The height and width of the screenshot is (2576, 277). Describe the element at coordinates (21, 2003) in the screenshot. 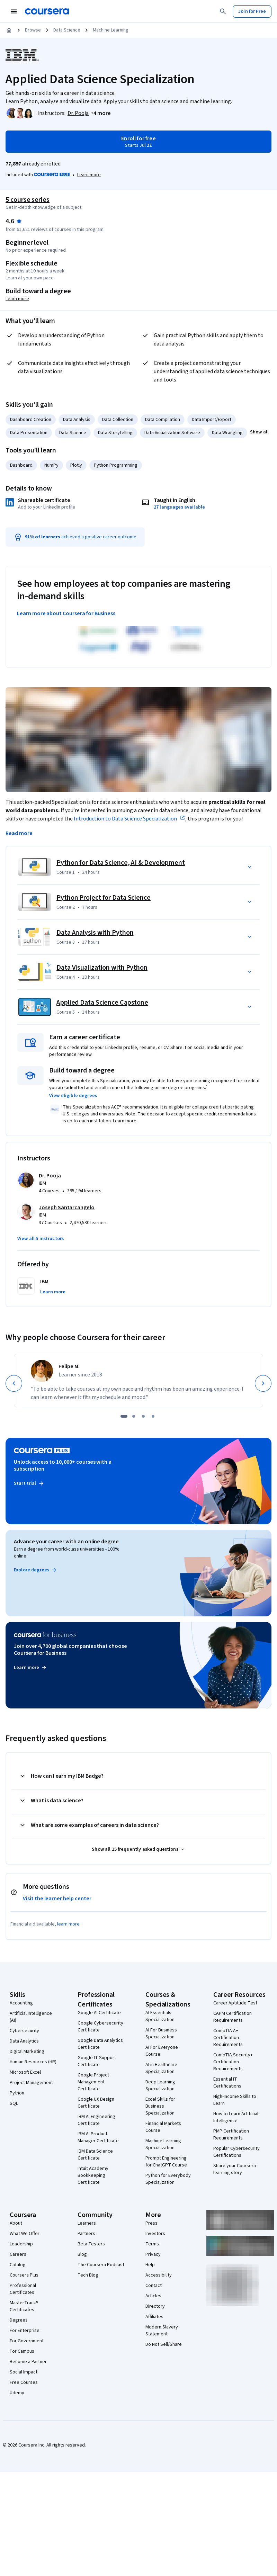

I see `Accounting` at that location.